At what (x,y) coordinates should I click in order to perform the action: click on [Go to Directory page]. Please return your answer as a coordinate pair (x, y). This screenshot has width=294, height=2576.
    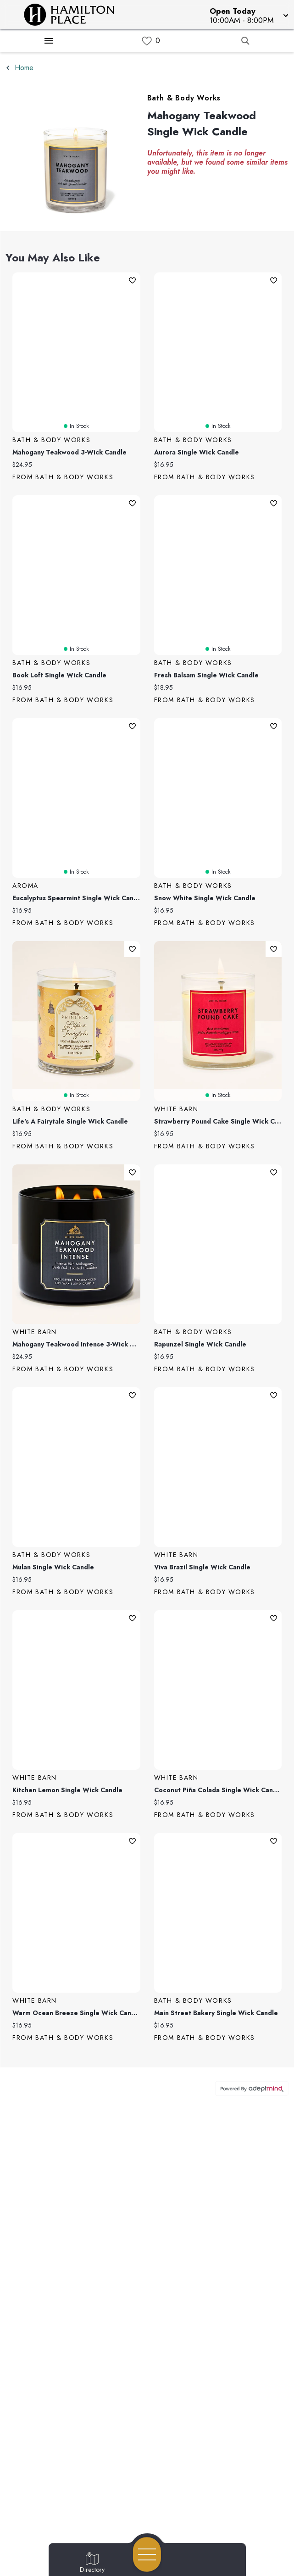
    Looking at the image, I should click on (92, 2563).